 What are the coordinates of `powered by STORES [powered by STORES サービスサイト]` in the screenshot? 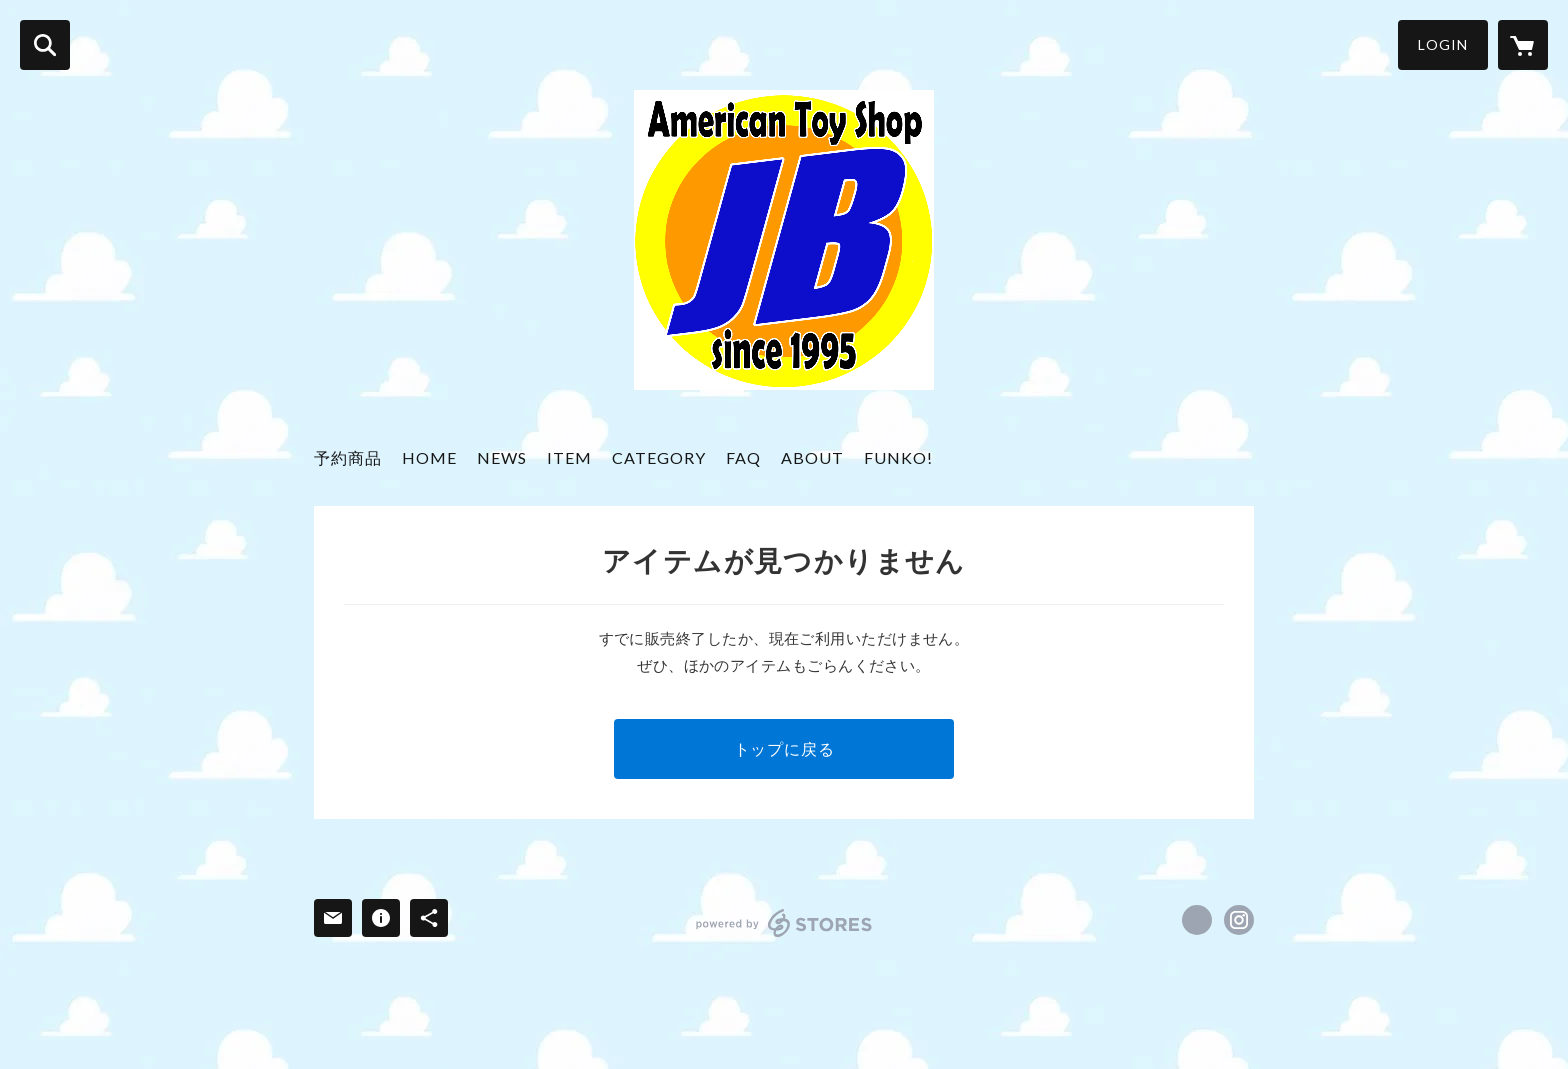 It's located at (784, 923).